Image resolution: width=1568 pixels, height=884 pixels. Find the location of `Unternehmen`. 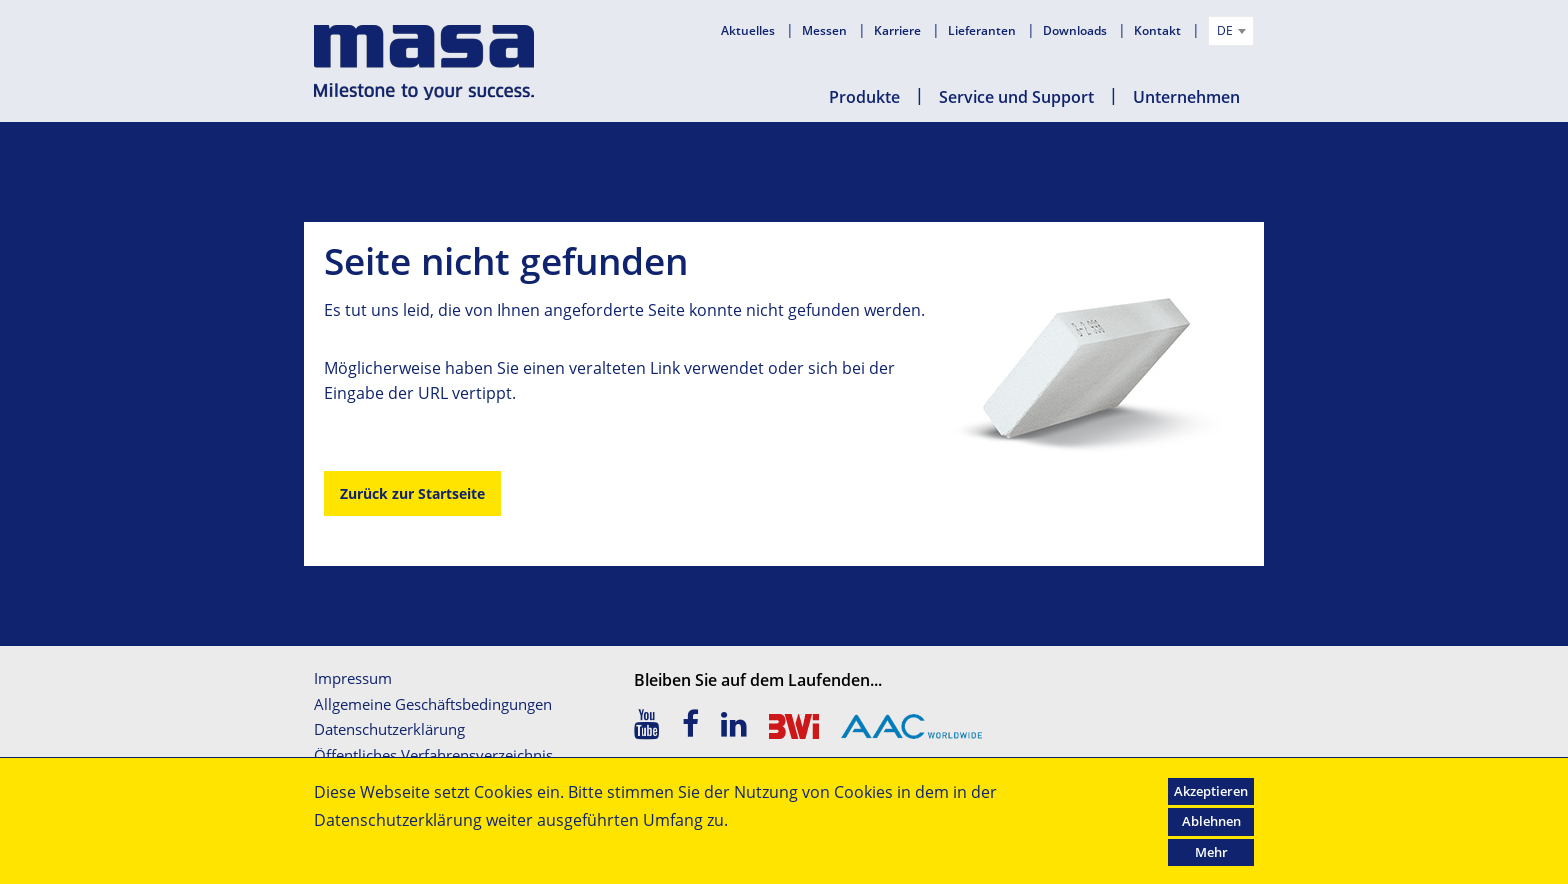

Unternehmen is located at coordinates (1186, 97).